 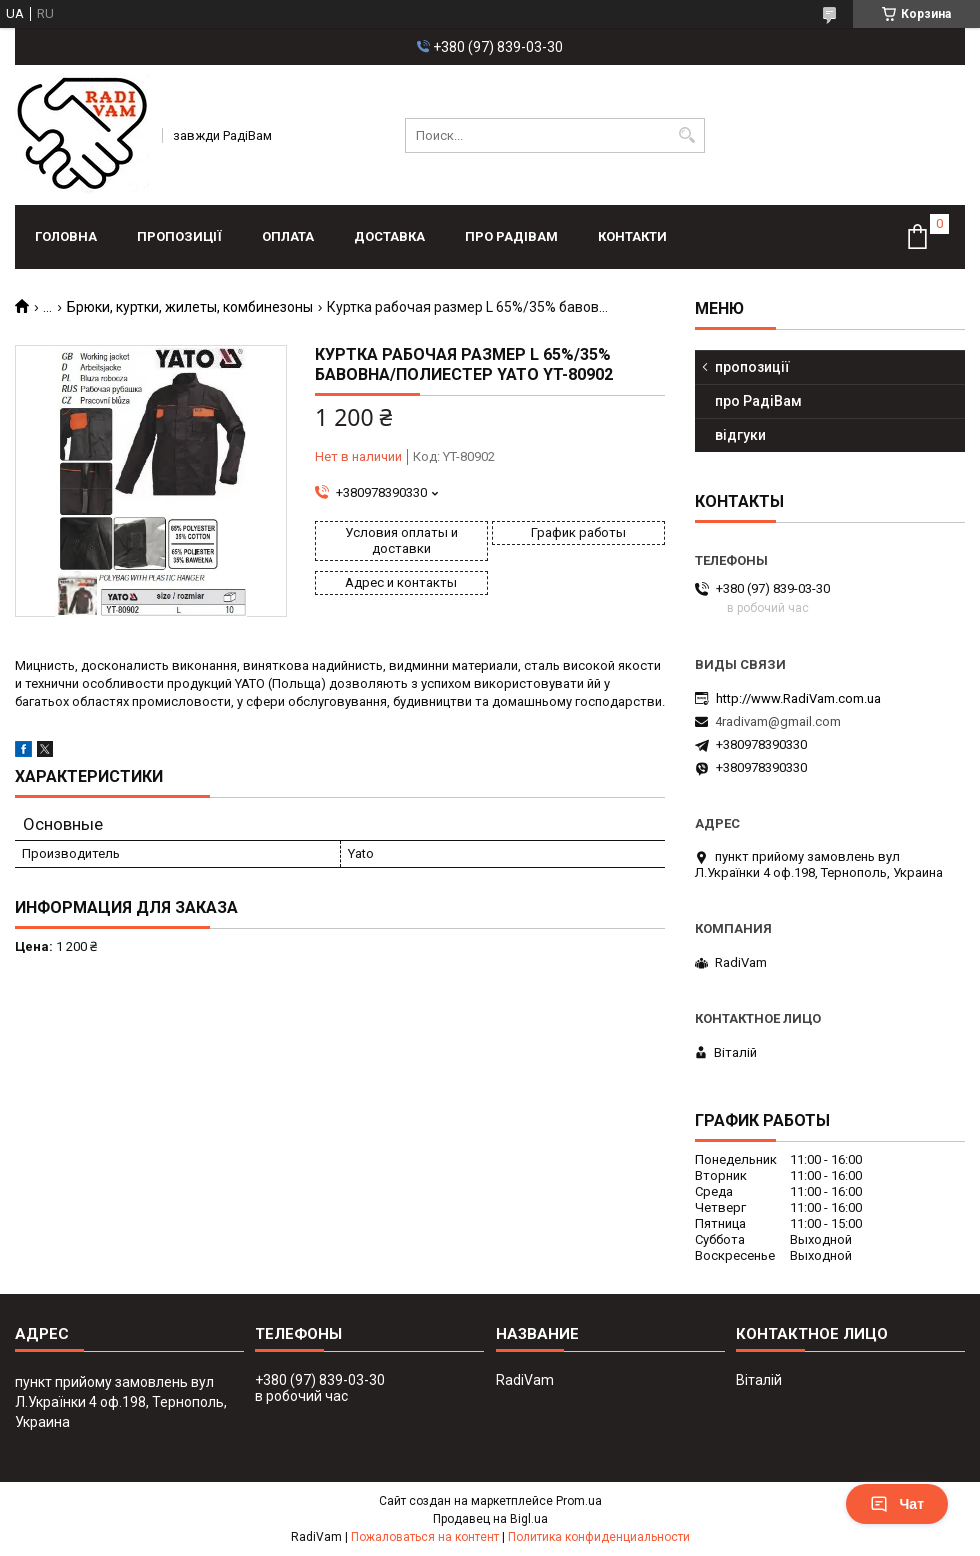 What do you see at coordinates (425, 1537) in the screenshot?
I see `Пожаловаться на контент` at bounding box center [425, 1537].